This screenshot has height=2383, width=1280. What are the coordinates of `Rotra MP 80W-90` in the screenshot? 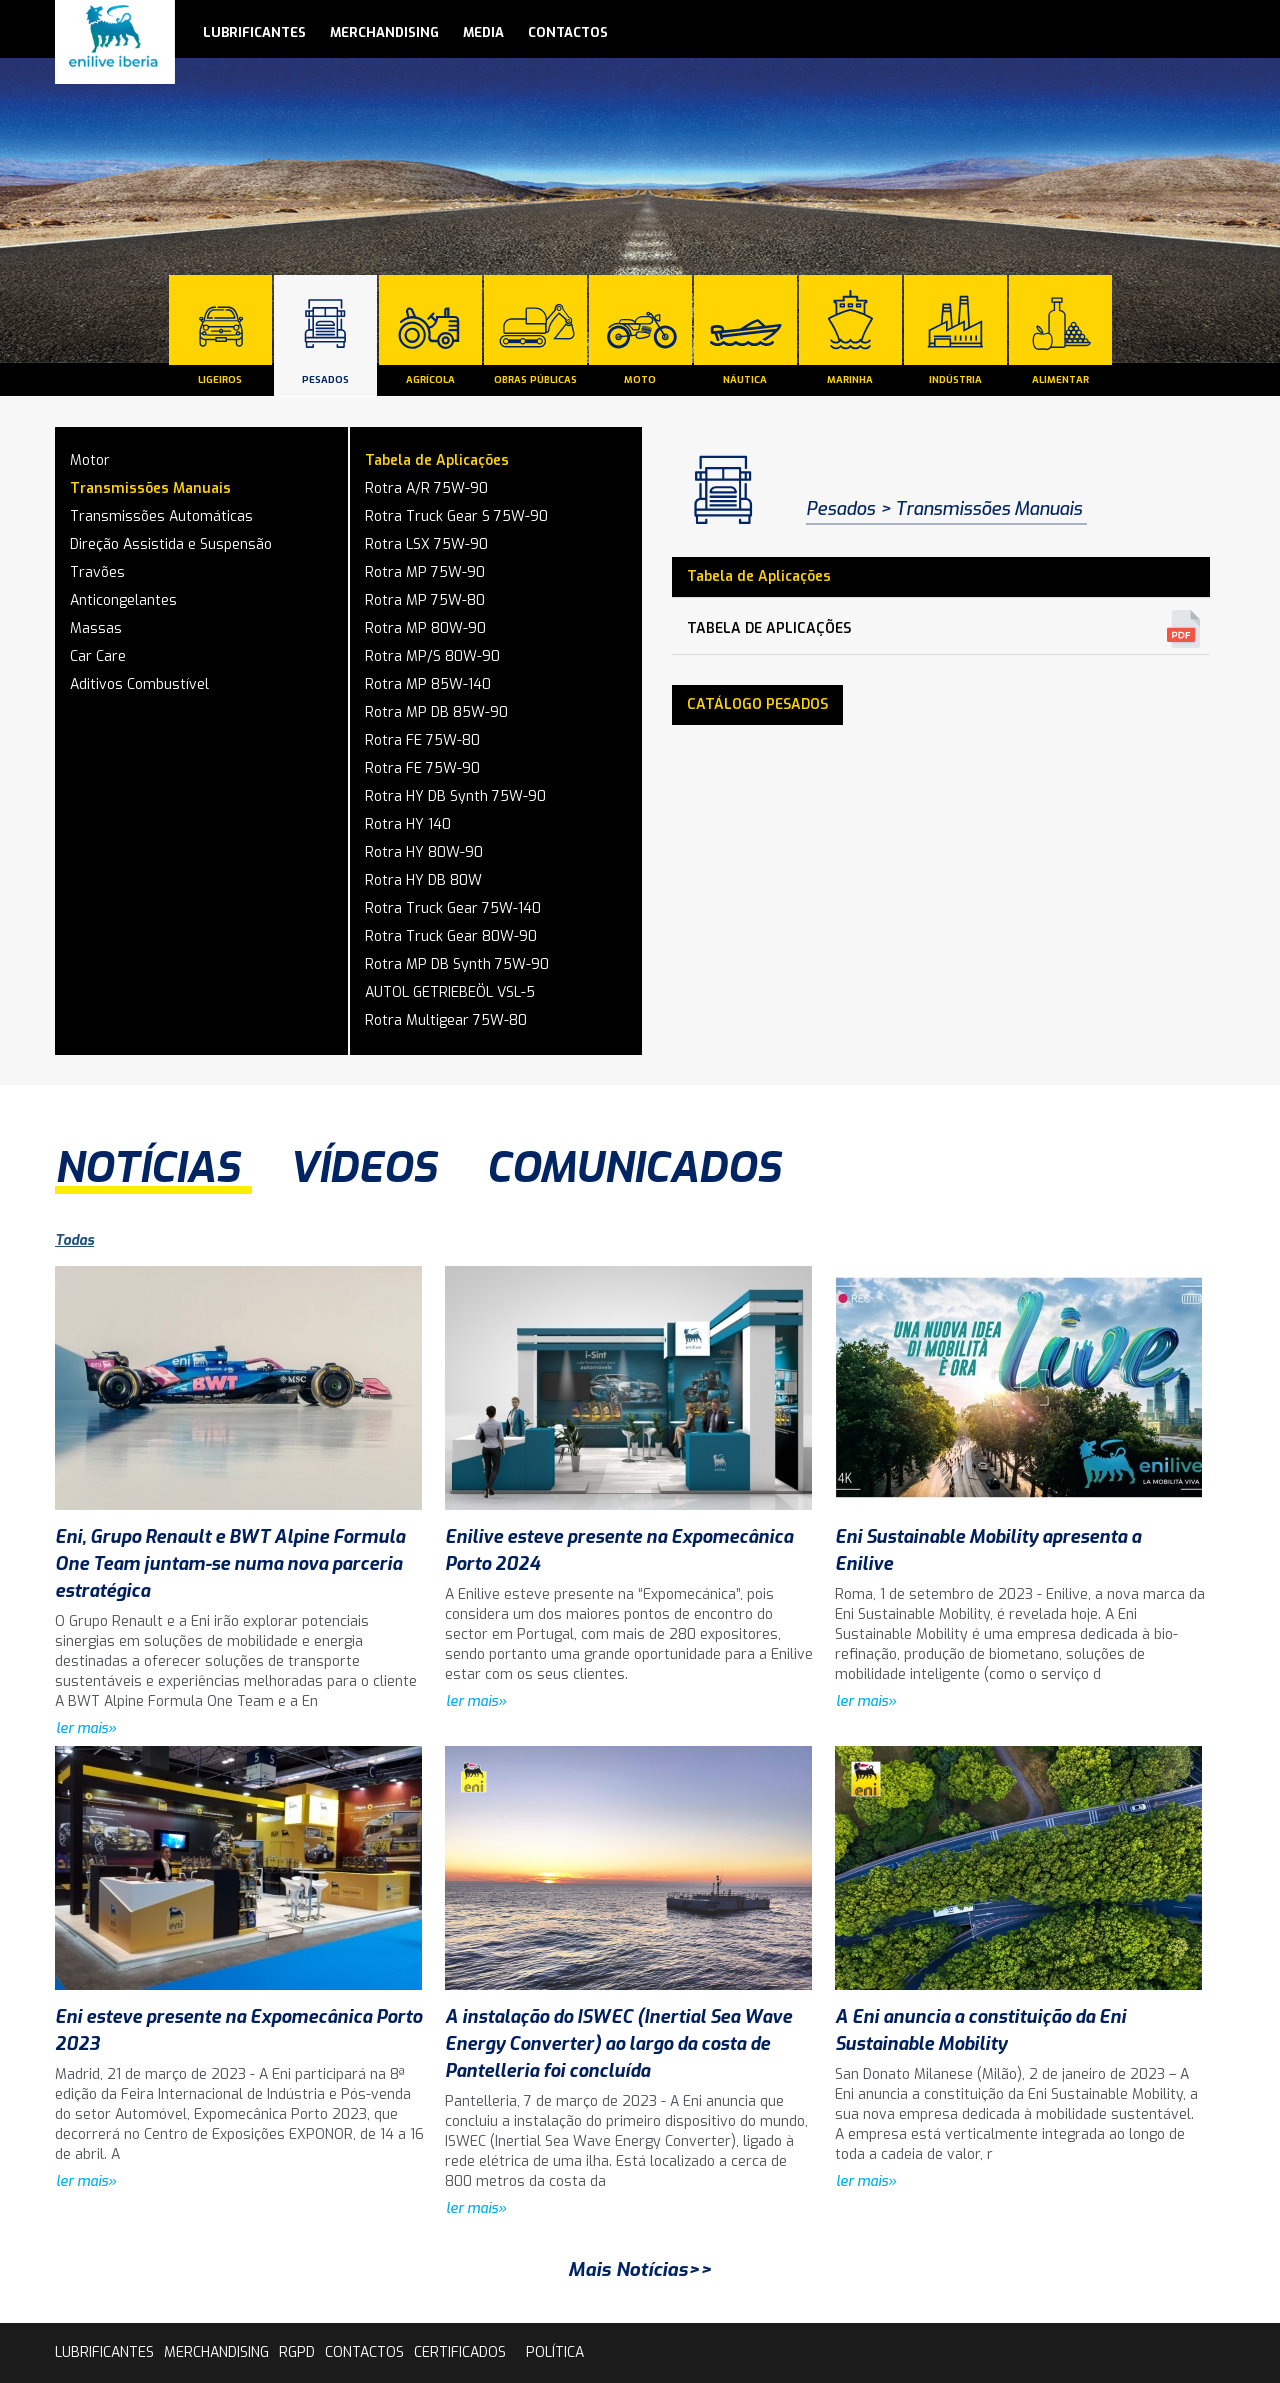 It's located at (425, 628).